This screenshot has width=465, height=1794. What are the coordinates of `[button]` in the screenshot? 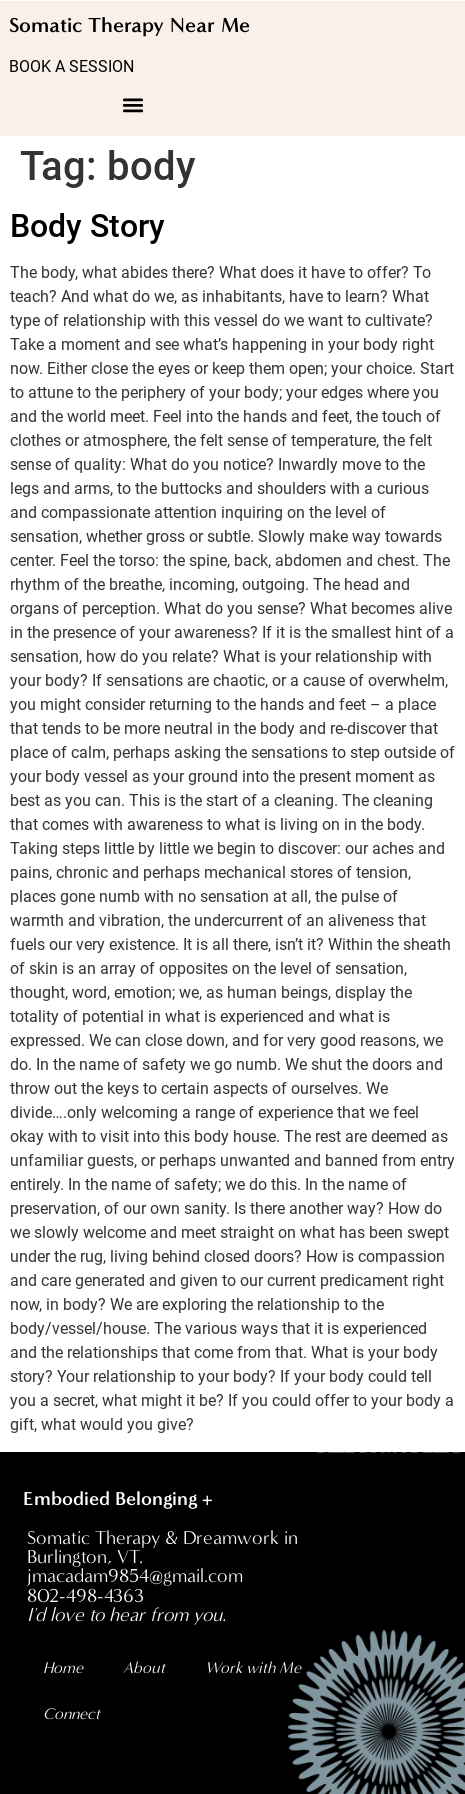 It's located at (133, 104).